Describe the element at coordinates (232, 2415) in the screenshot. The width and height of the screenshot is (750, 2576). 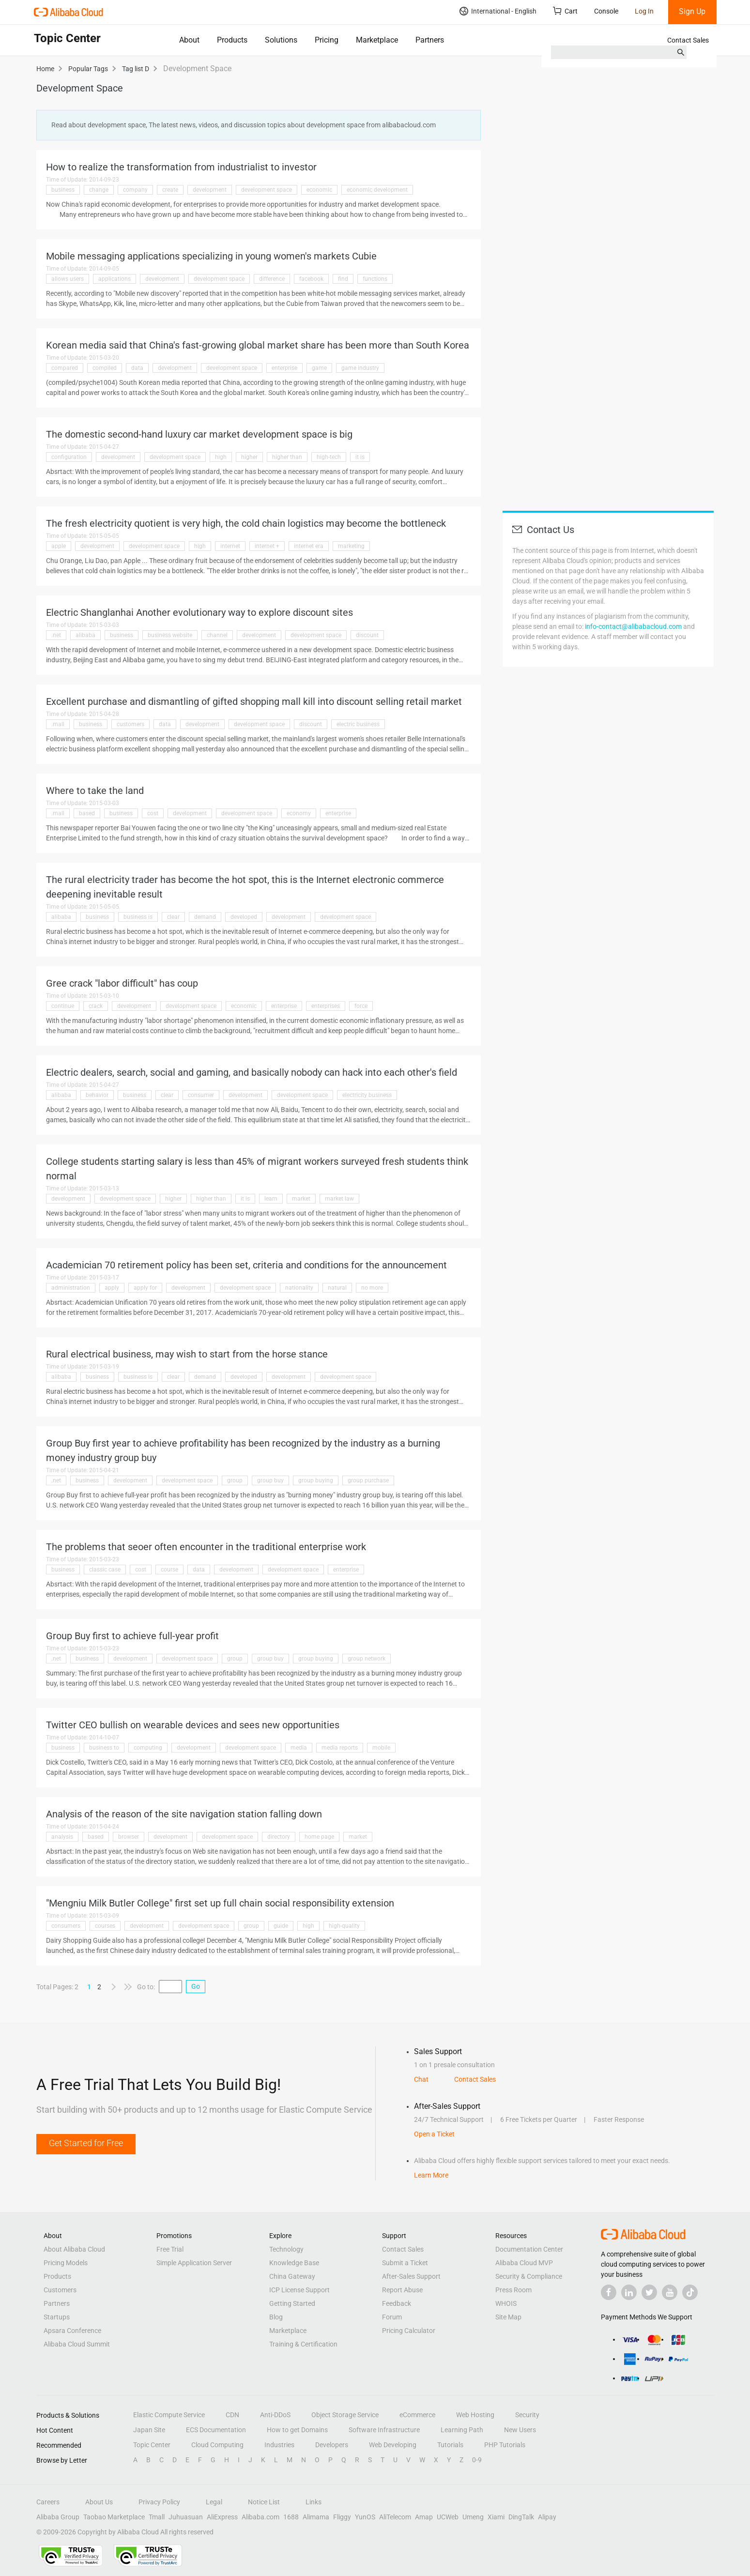
I see `CDN` at that location.